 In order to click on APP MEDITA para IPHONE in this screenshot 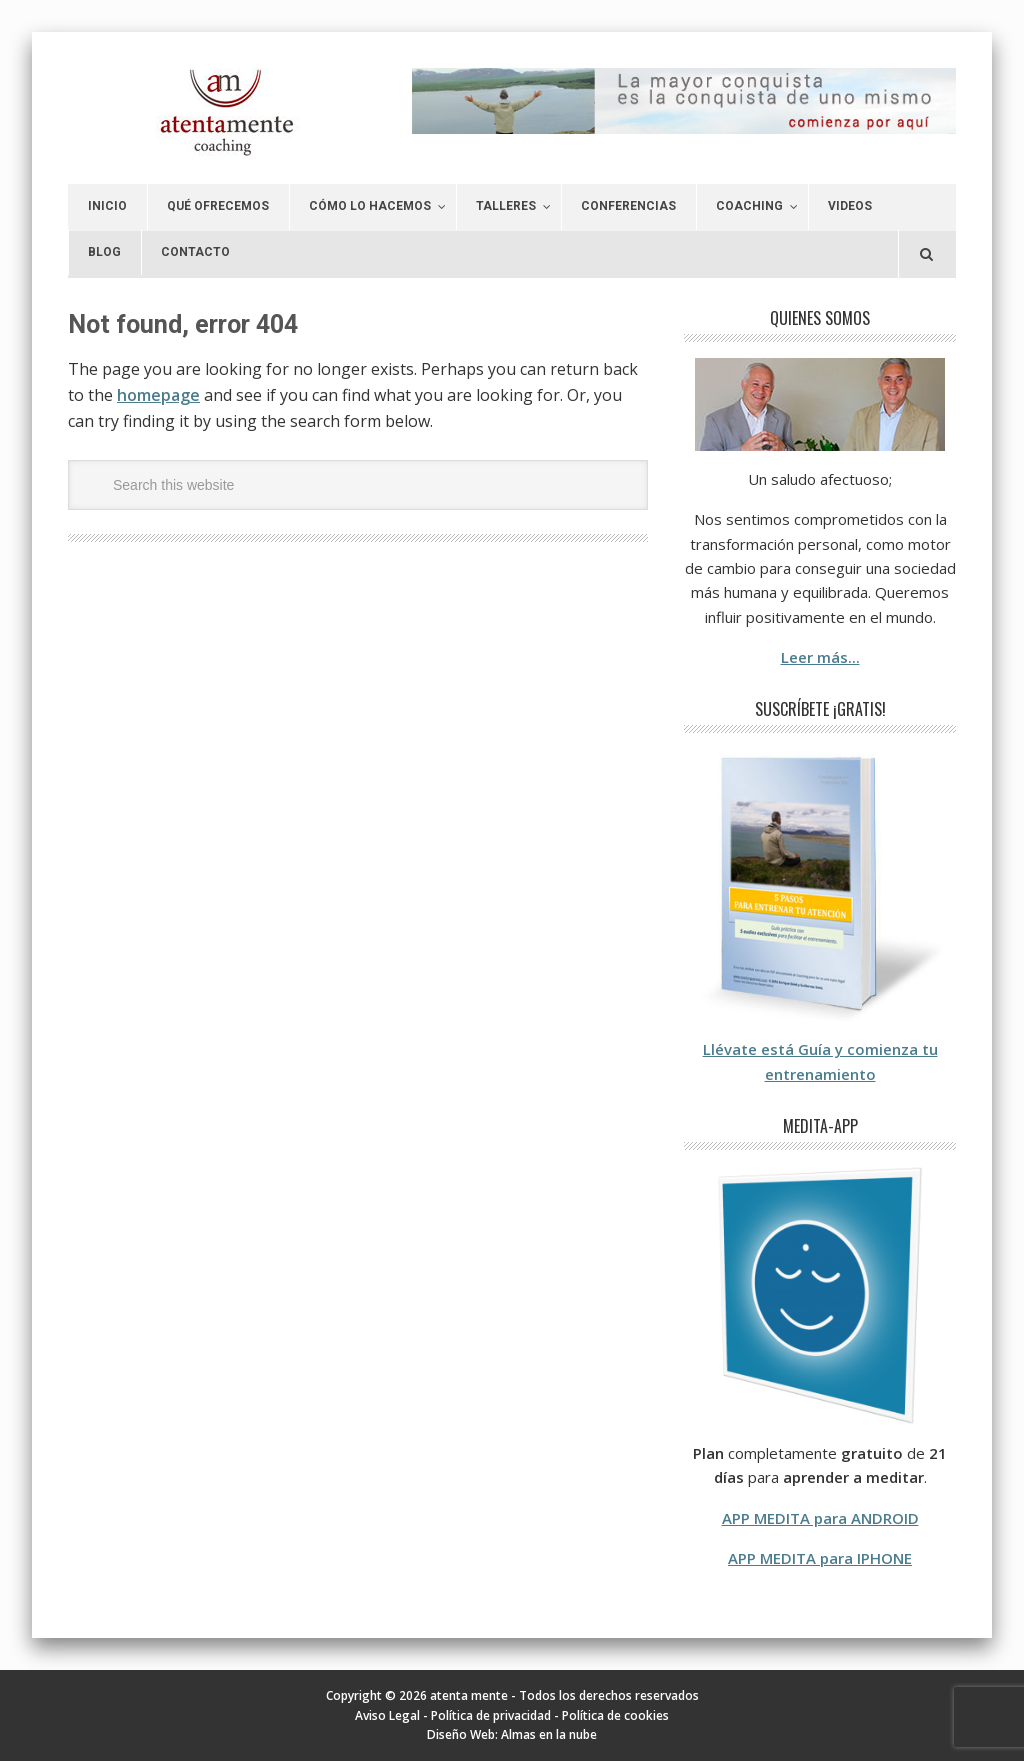, I will do `click(820, 1558)`.